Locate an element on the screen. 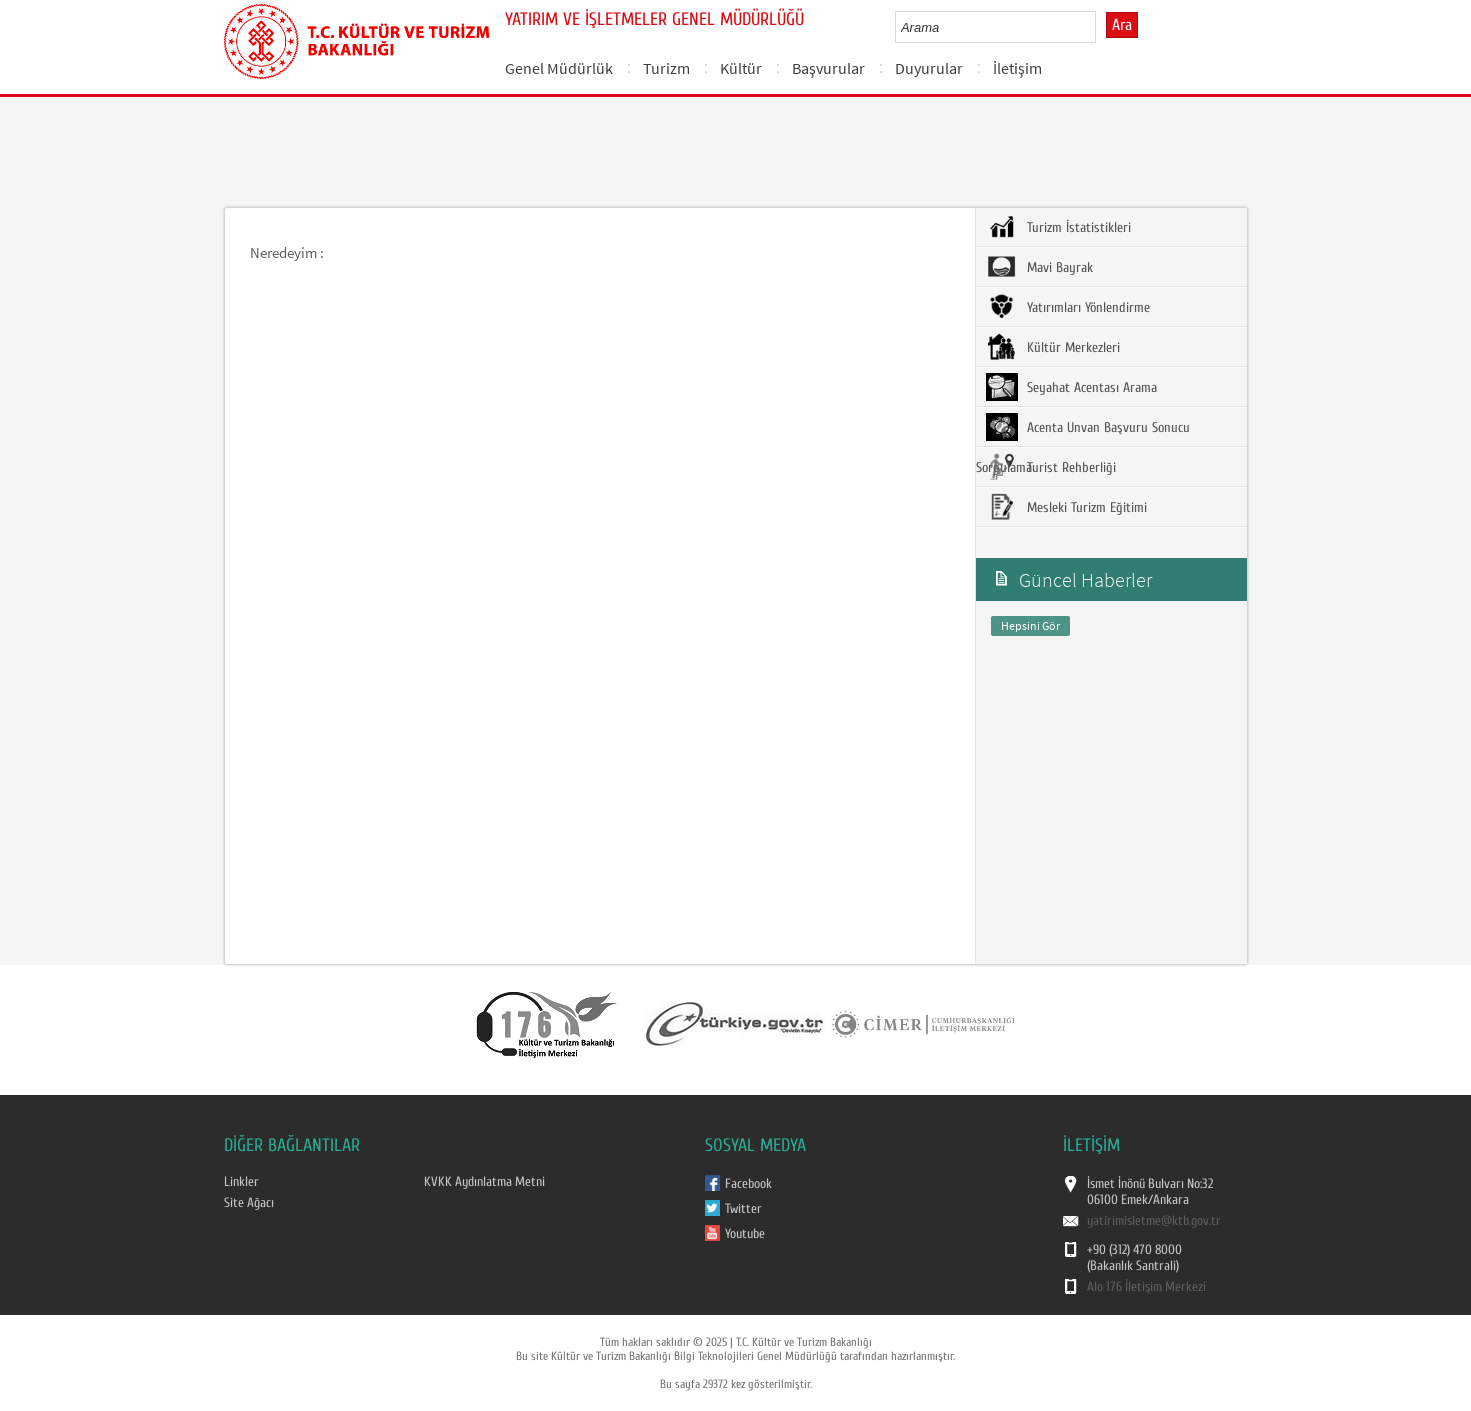 Image resolution: width=1471 pixels, height=1411 pixels. Kültür Merkezleri is located at coordinates (1053, 347).